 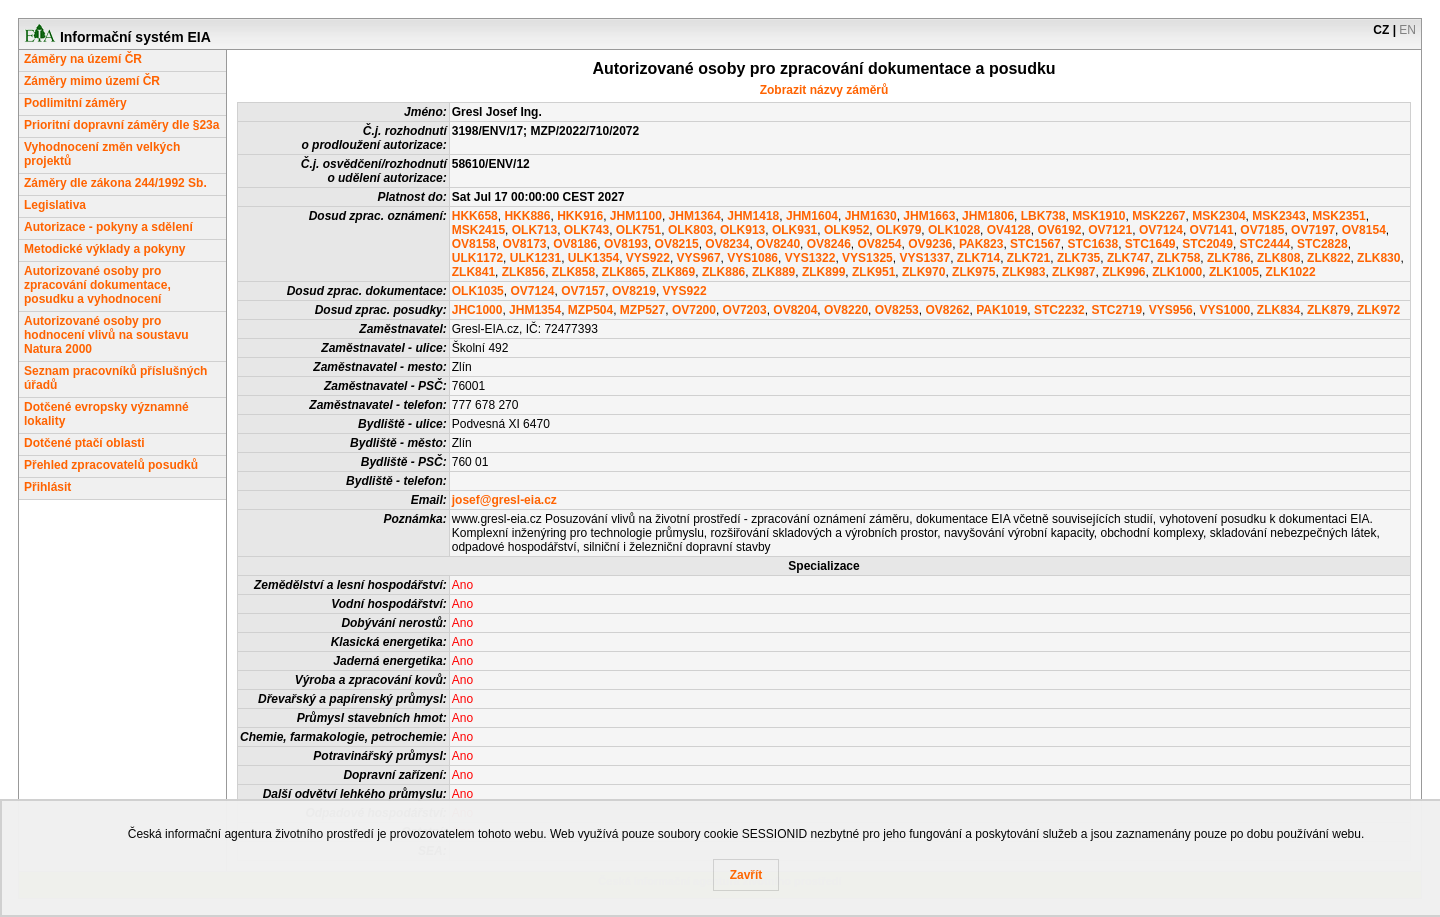 What do you see at coordinates (477, 258) in the screenshot?
I see `ULK1172` at bounding box center [477, 258].